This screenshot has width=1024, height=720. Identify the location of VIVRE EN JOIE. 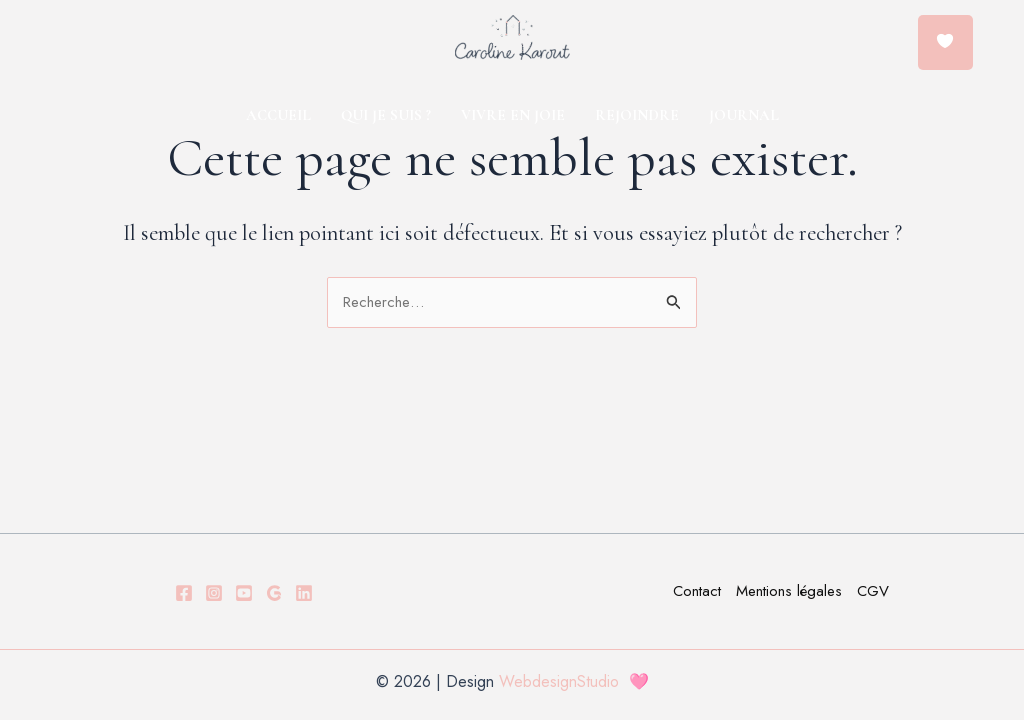
(513, 115).